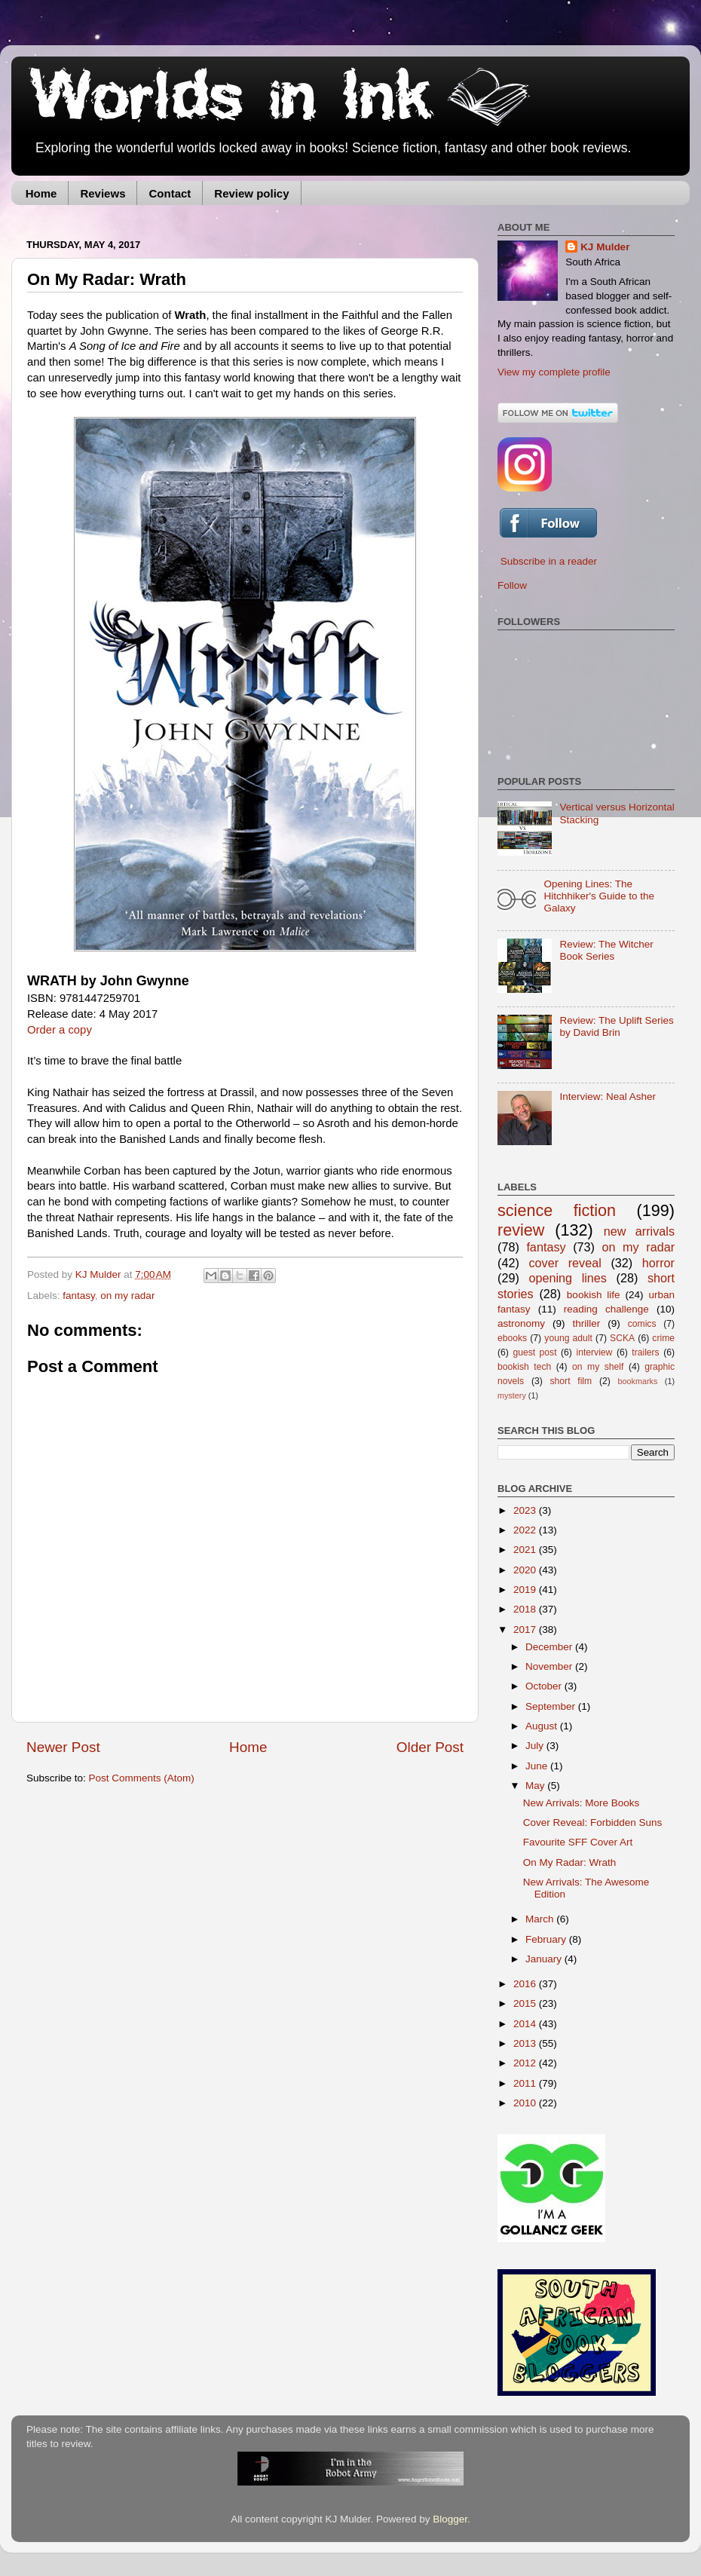  I want to click on New Arrivals: More Books, so click(581, 1803).